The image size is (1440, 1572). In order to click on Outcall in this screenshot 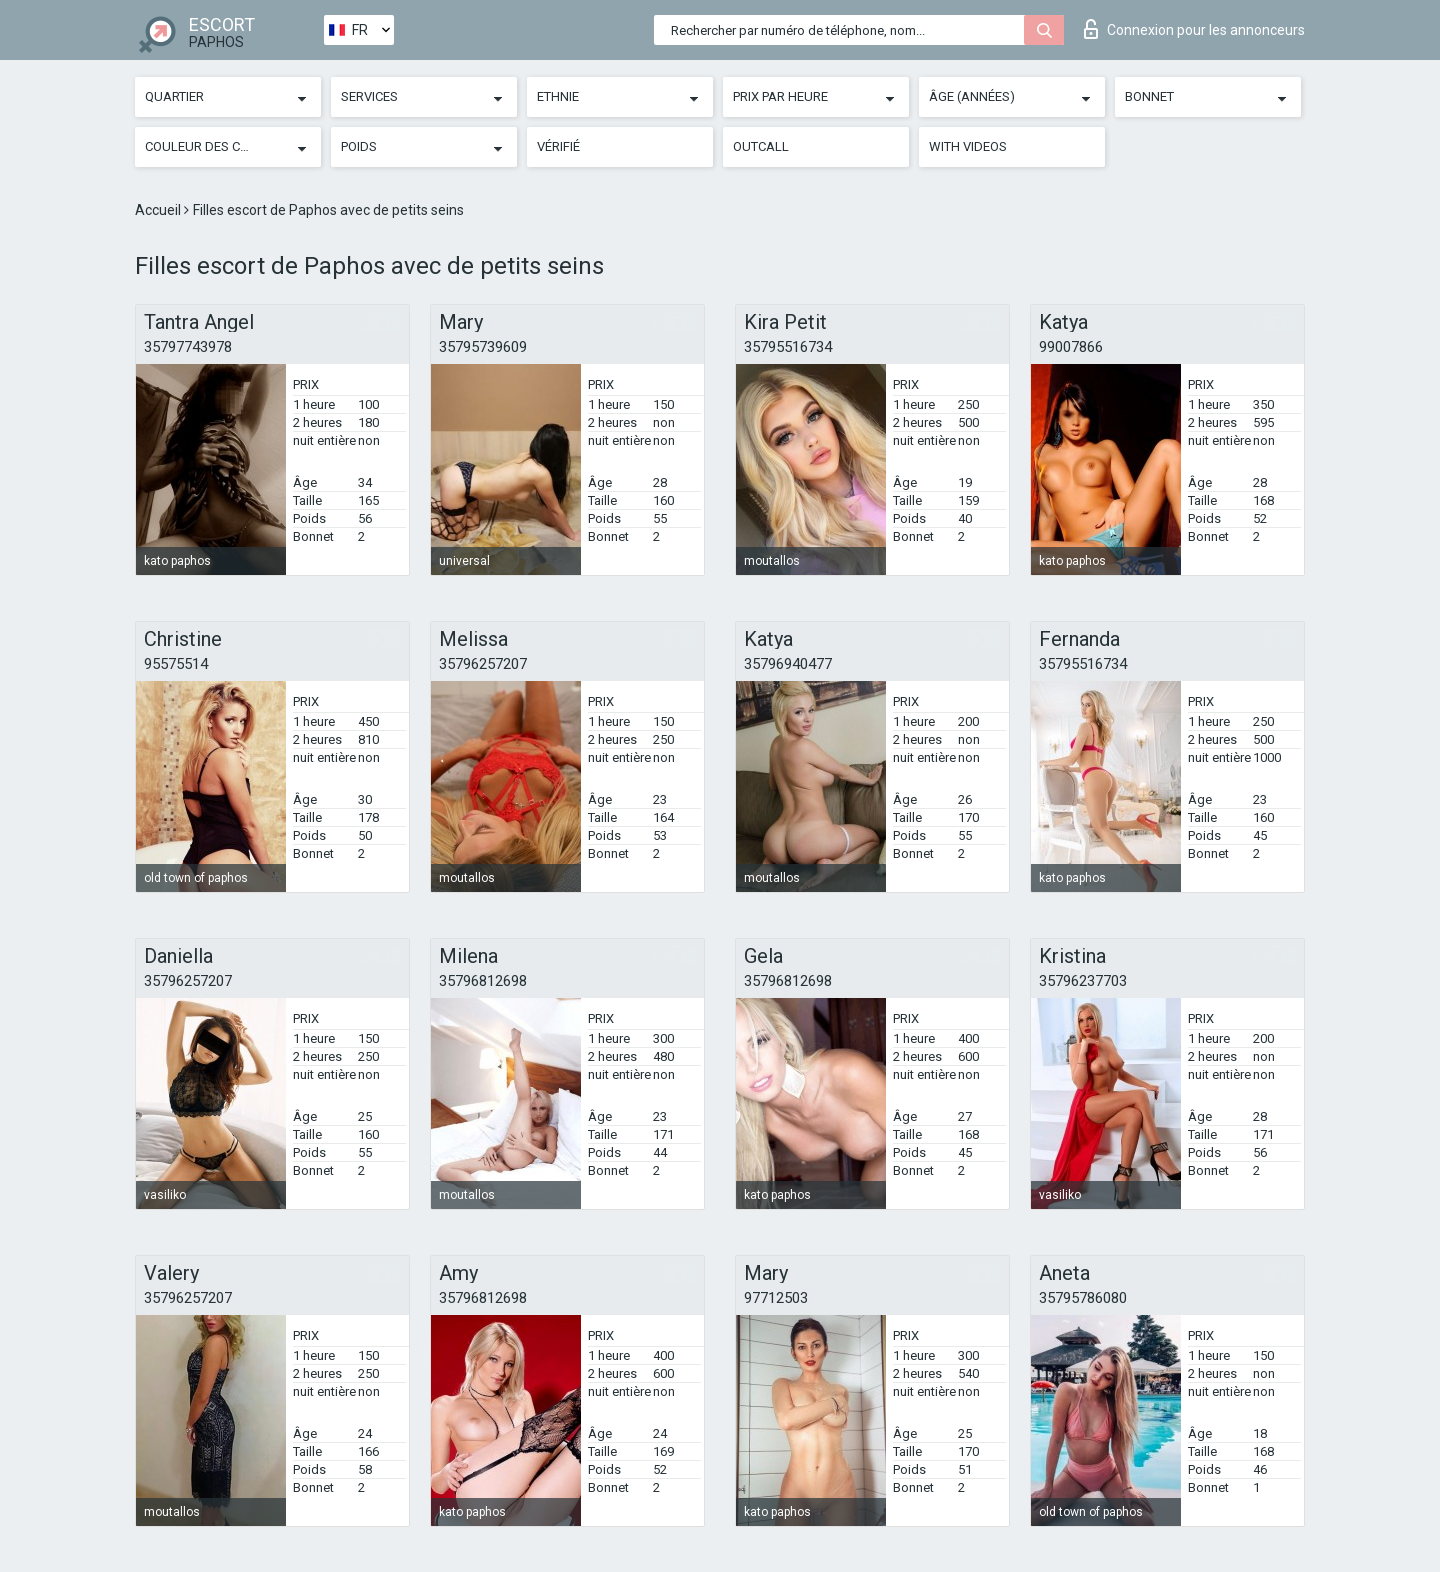, I will do `click(761, 146)`.